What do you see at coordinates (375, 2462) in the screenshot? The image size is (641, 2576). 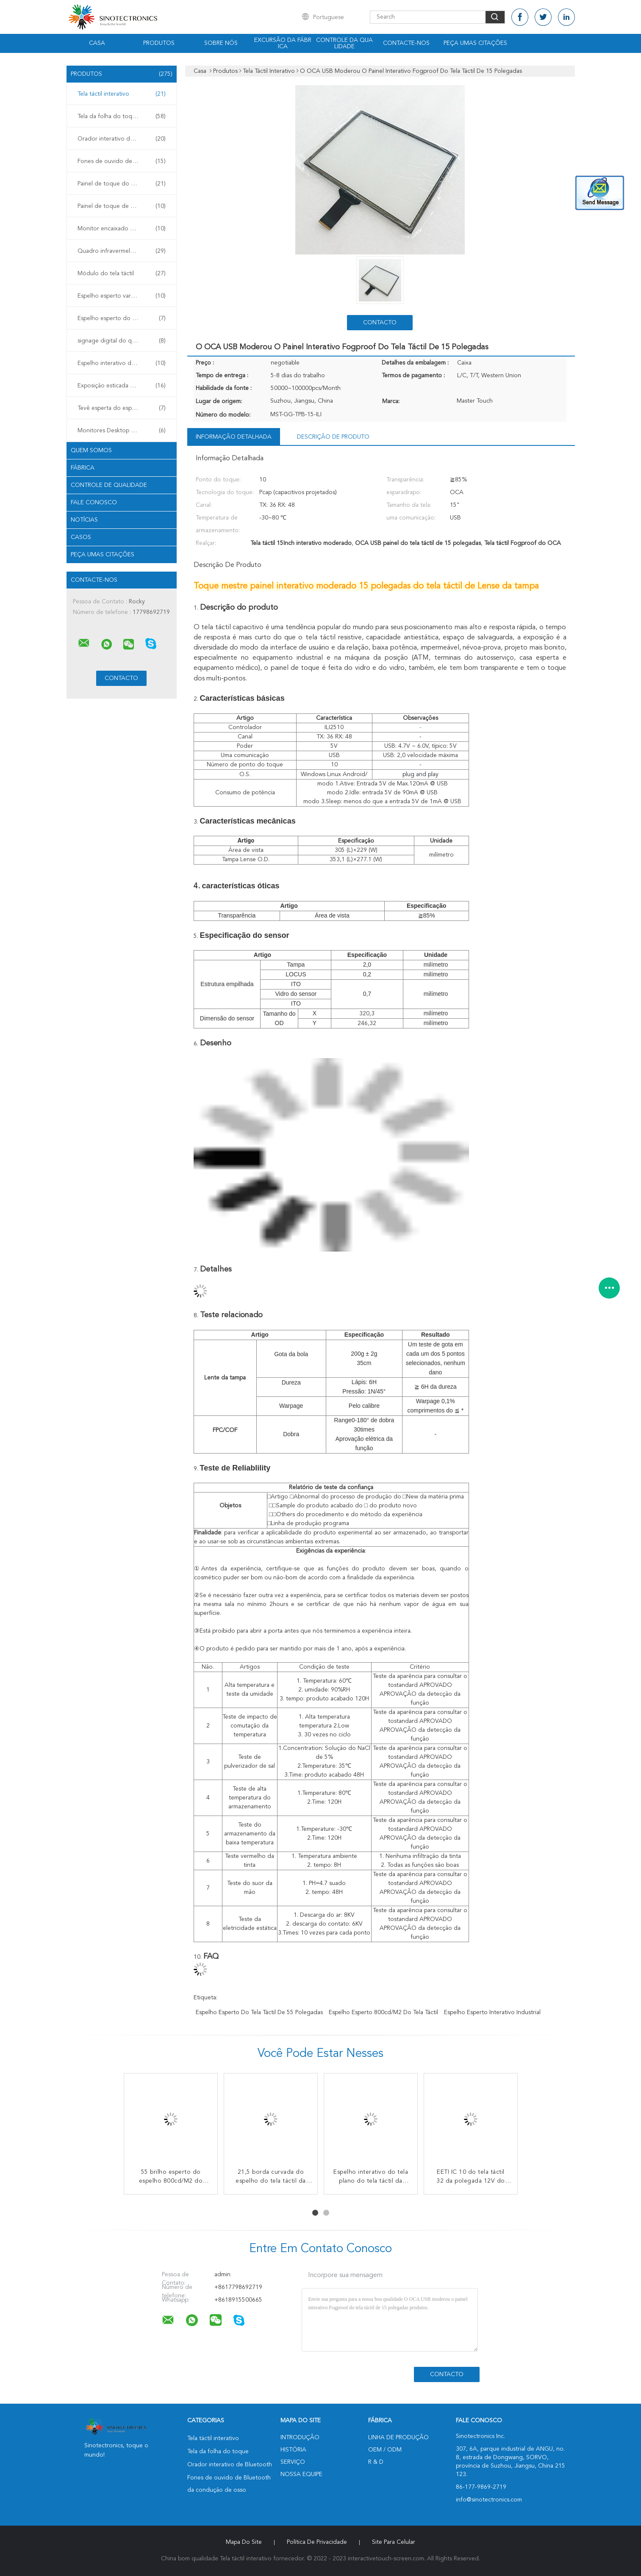 I see `R & D` at bounding box center [375, 2462].